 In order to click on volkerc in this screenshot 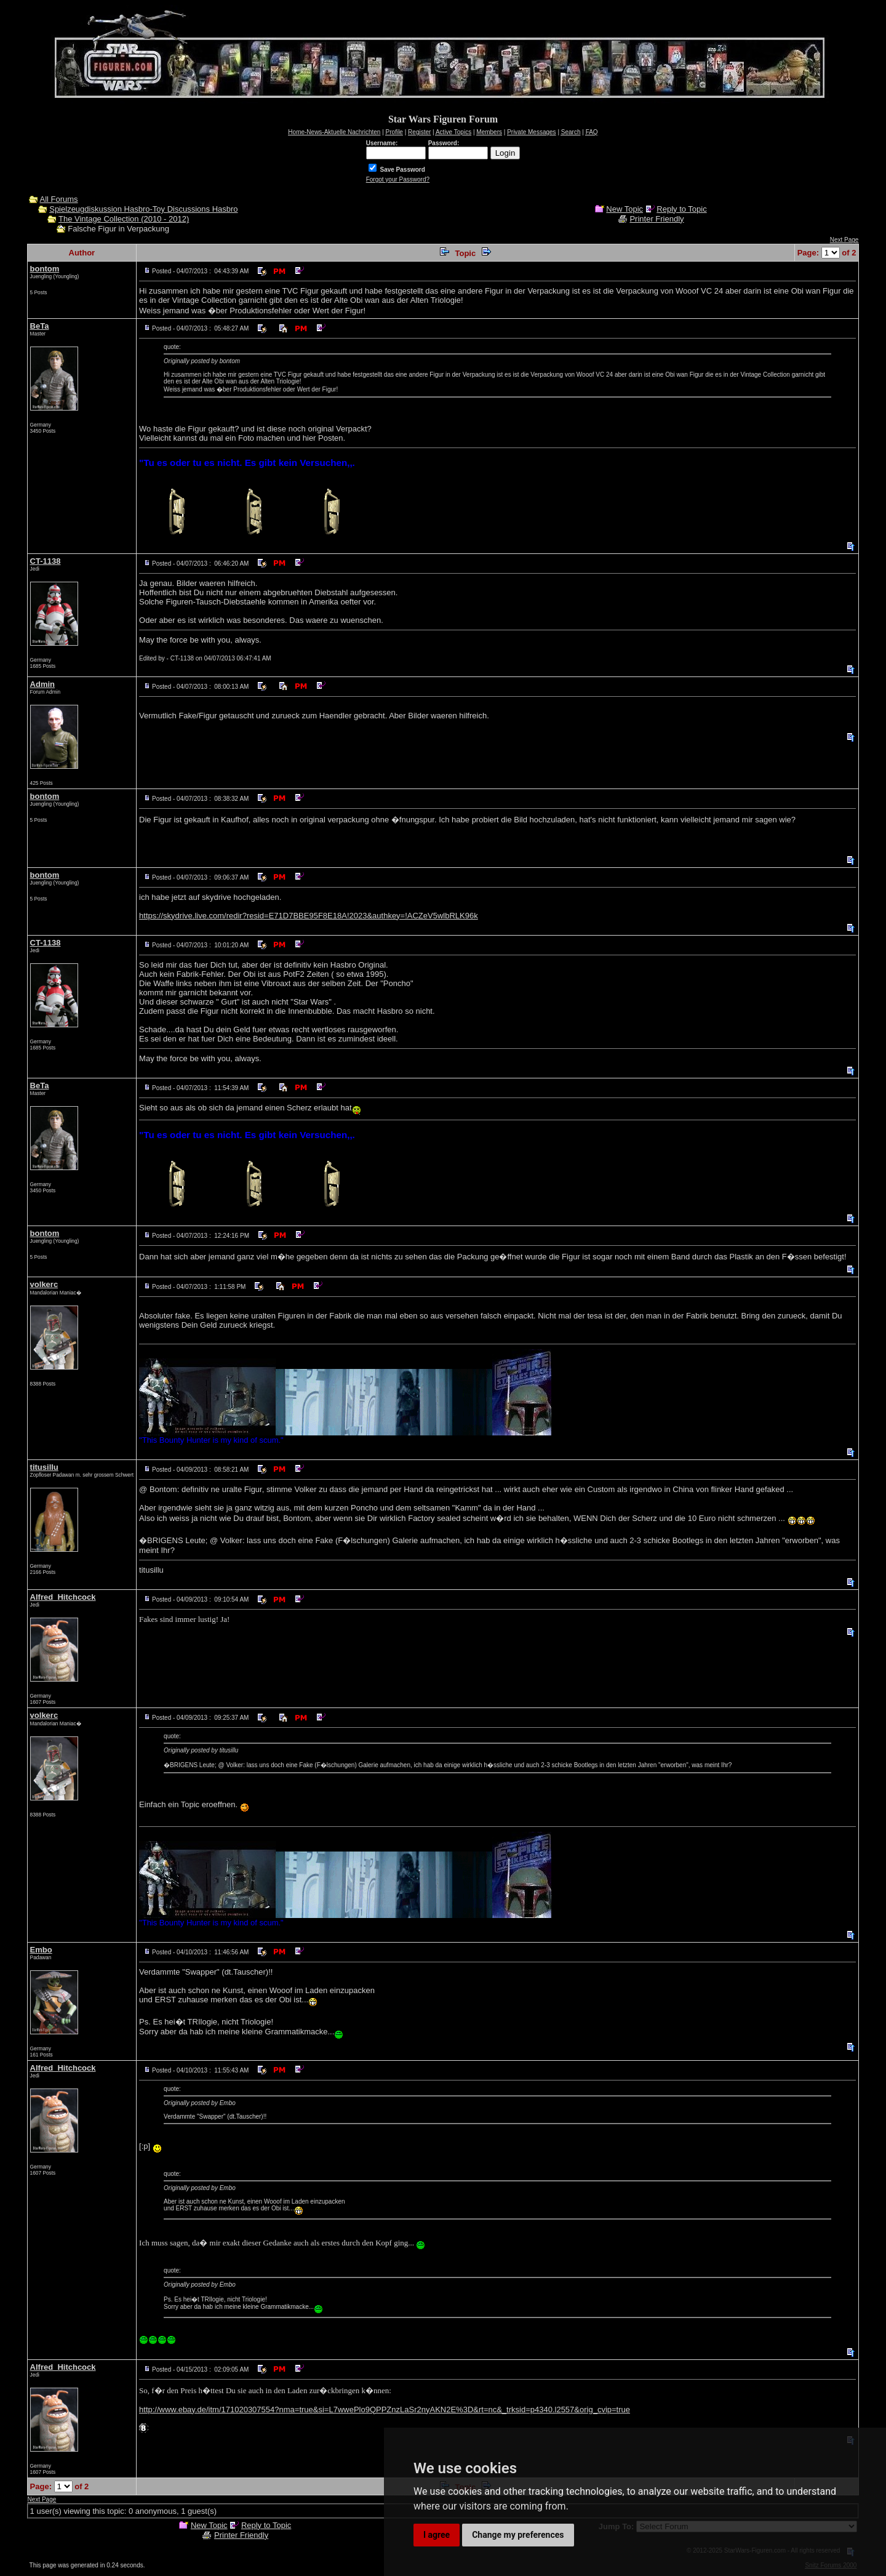, I will do `click(44, 1284)`.